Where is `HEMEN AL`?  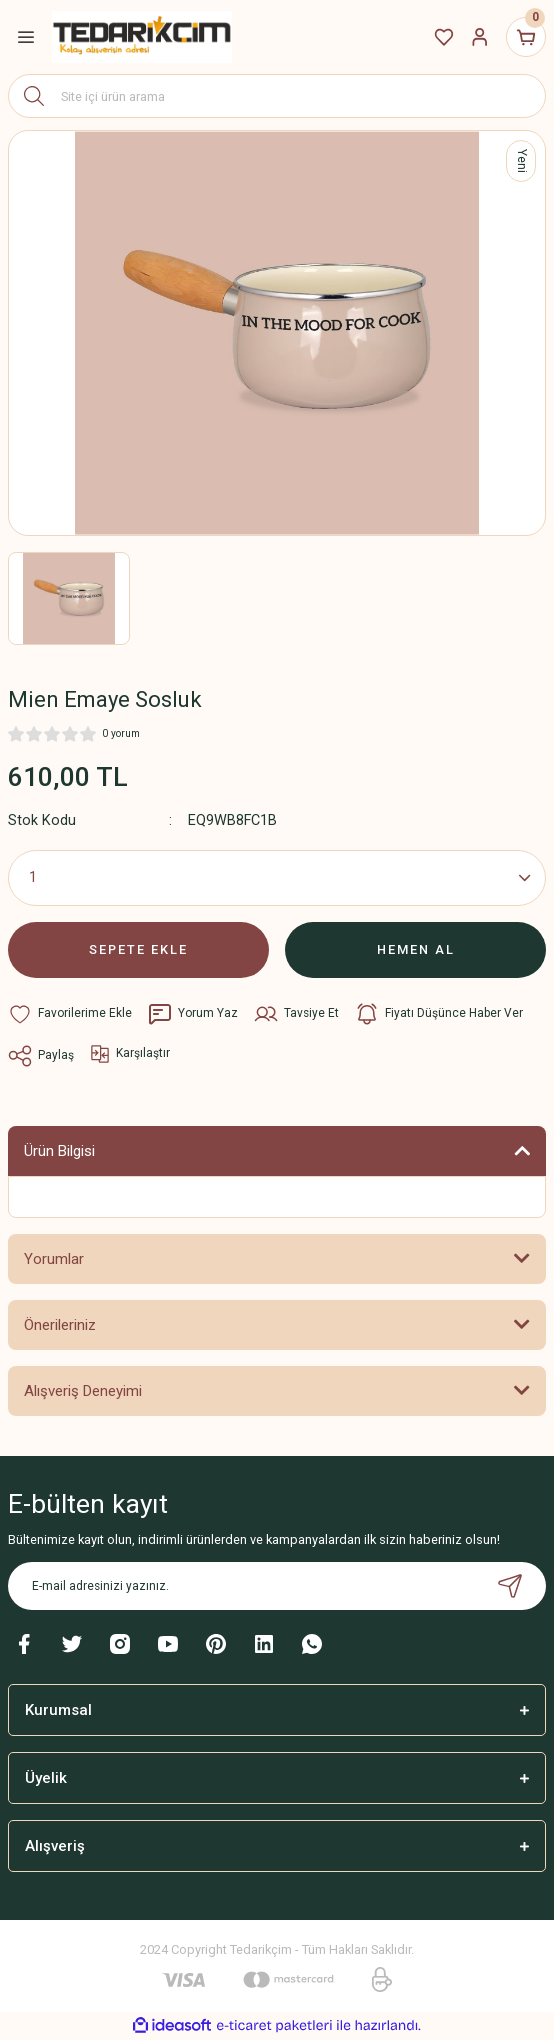 HEMEN AL is located at coordinates (416, 949).